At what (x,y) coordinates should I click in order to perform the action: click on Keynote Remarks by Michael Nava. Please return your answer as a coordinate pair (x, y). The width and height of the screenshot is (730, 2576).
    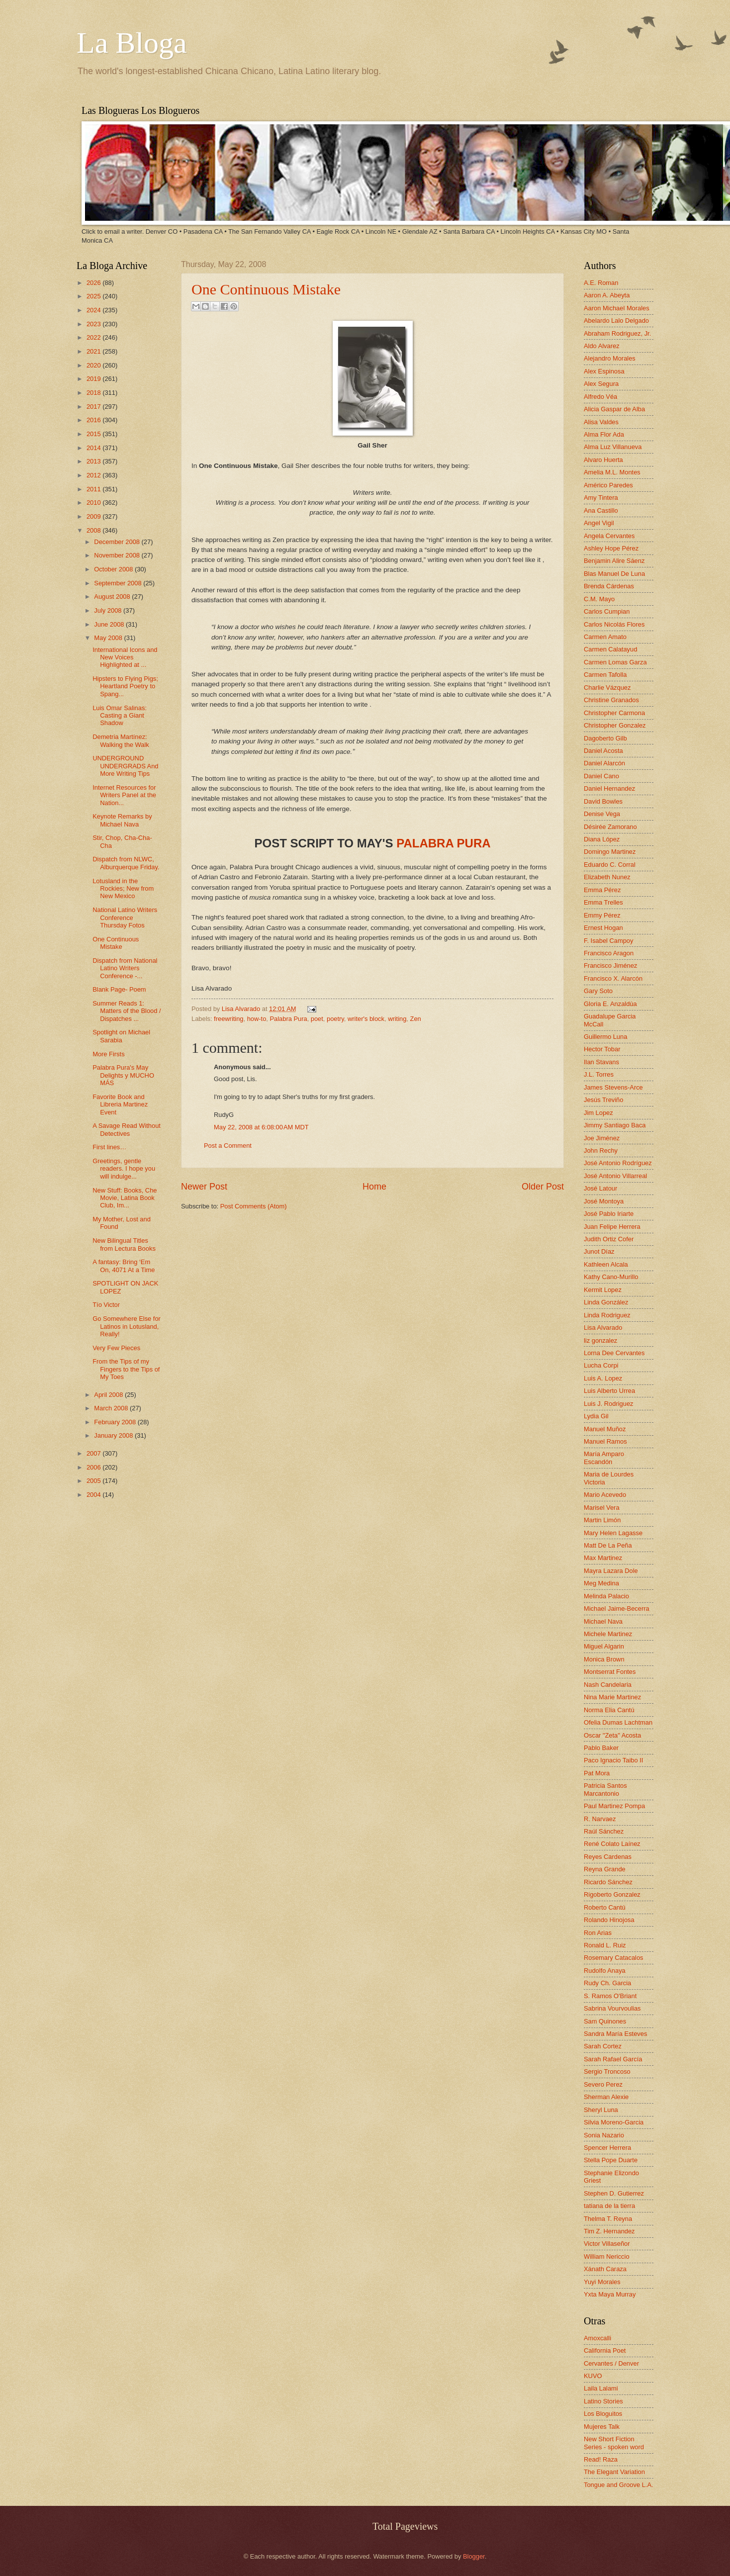
    Looking at the image, I should click on (122, 820).